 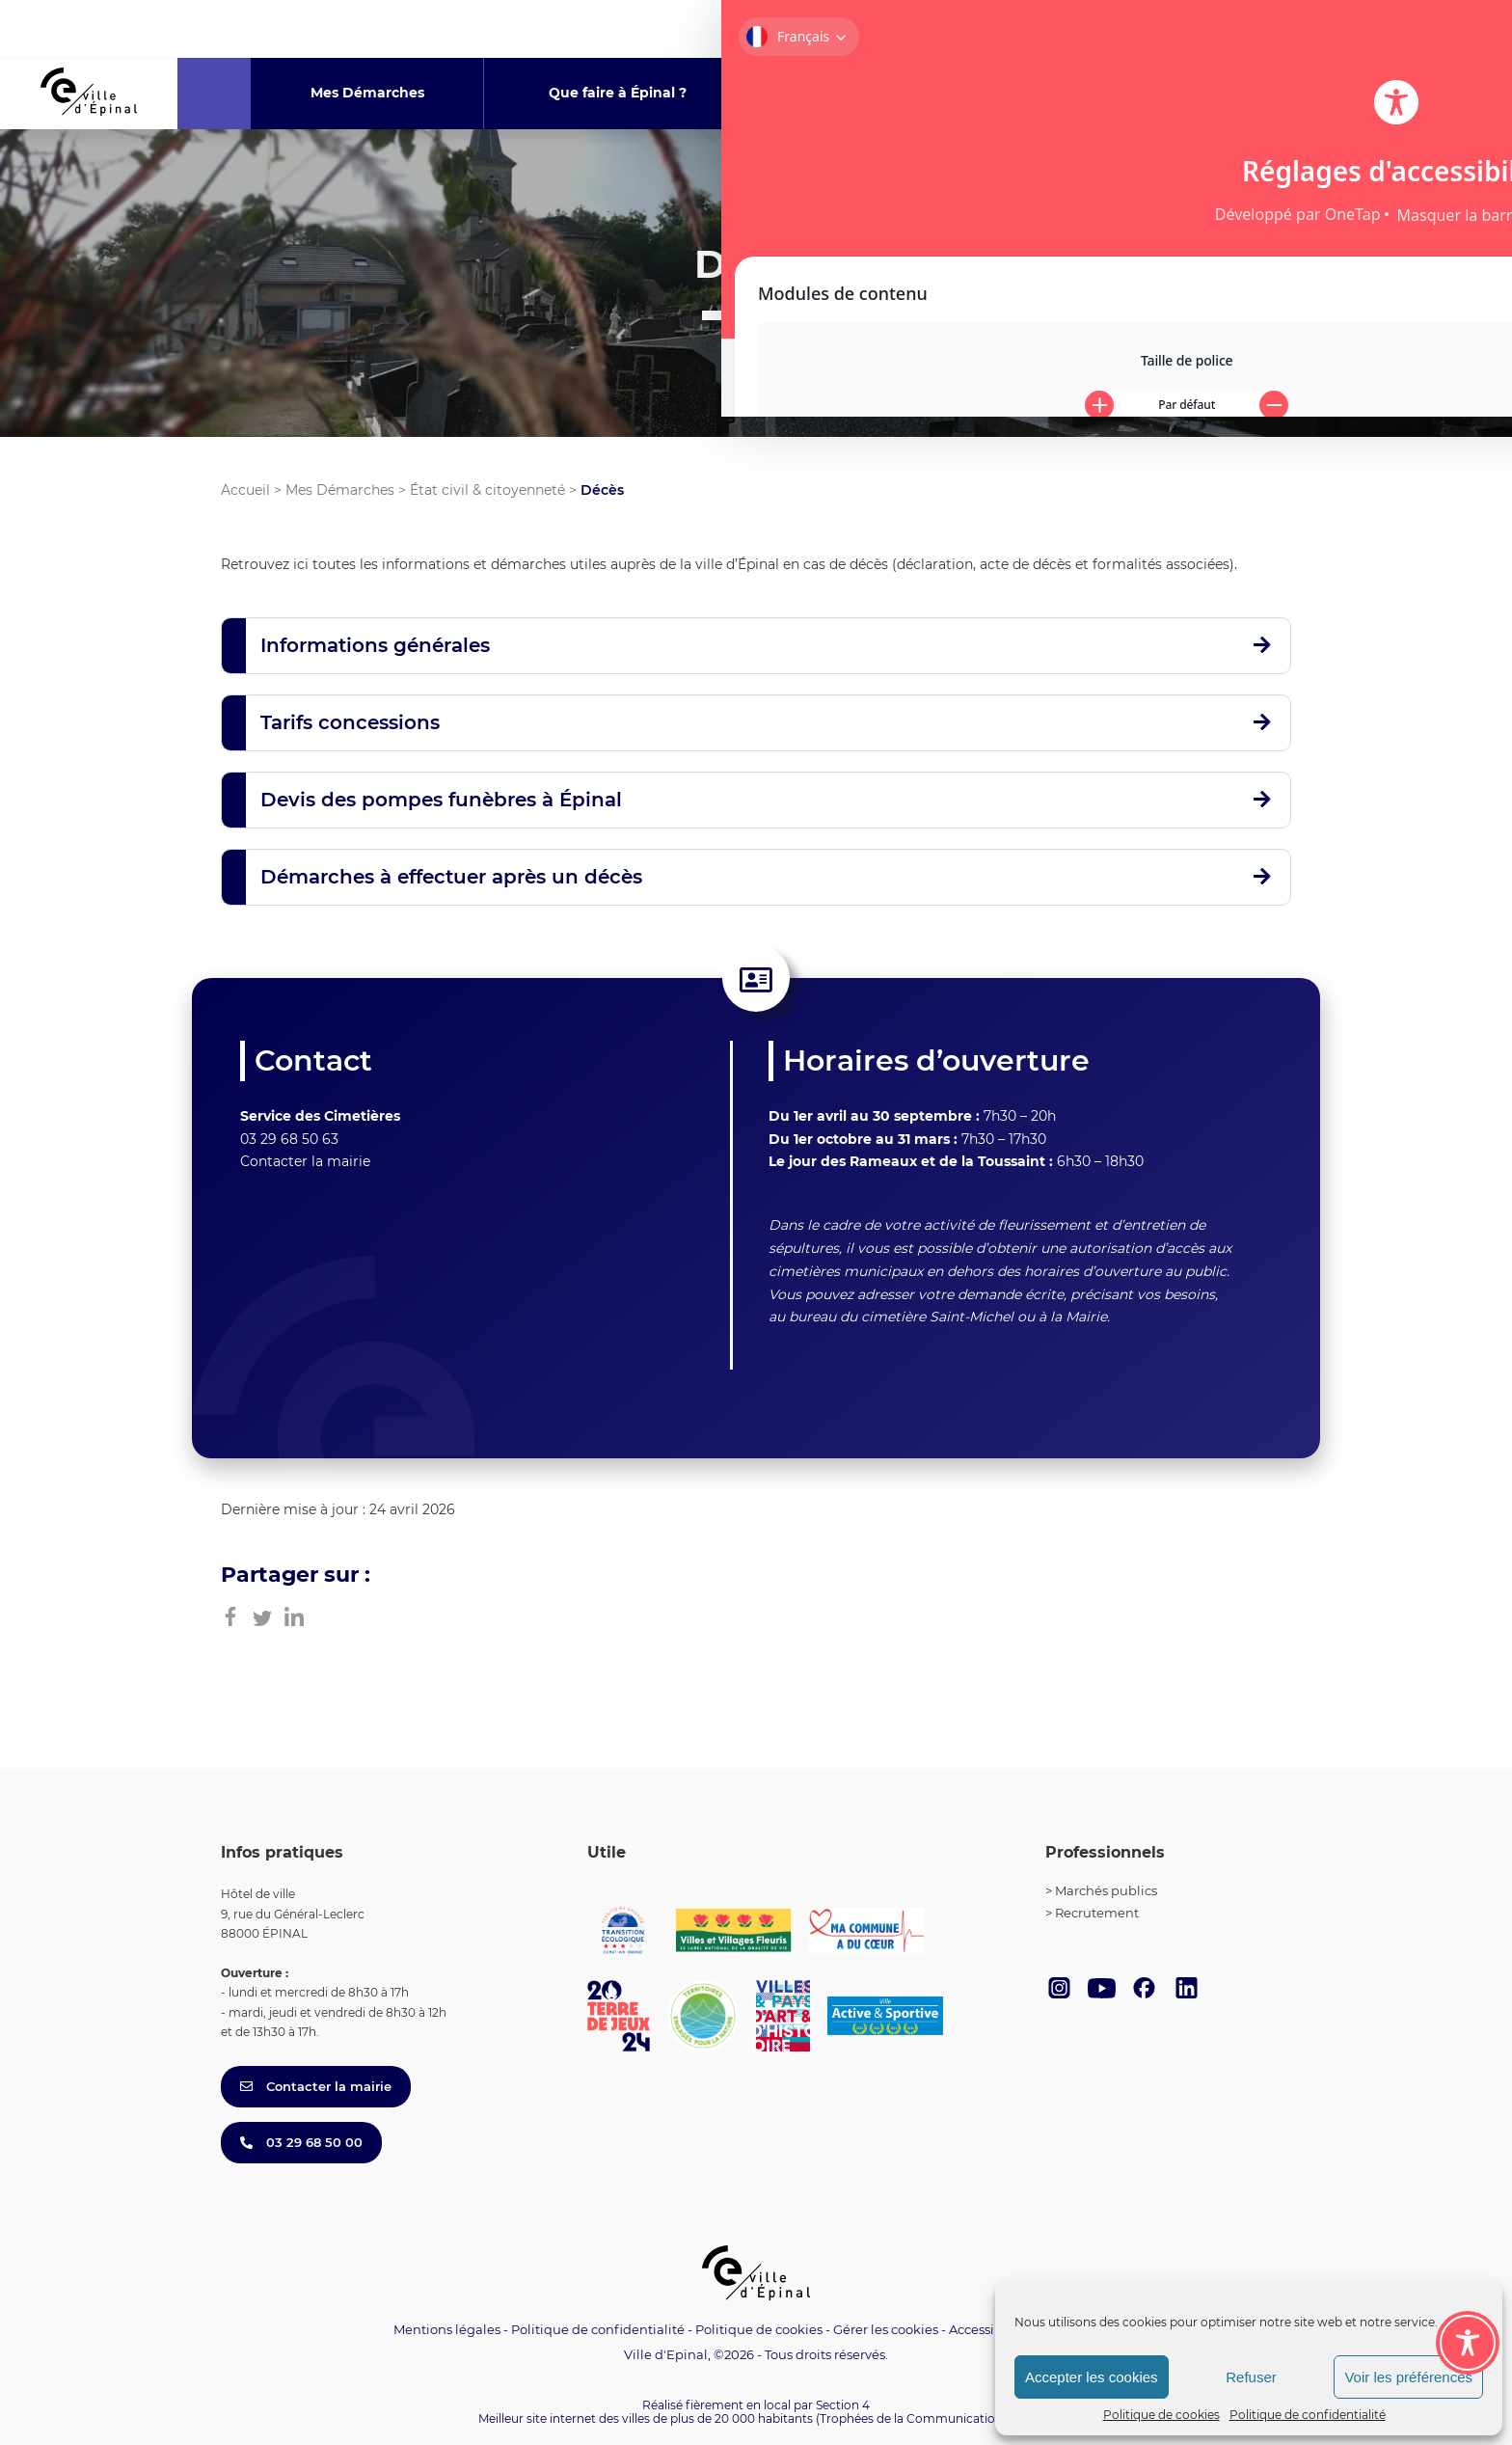 What do you see at coordinates (925, 2418) in the screenshot?
I see `(Trophées de la Communication 2021)` at bounding box center [925, 2418].